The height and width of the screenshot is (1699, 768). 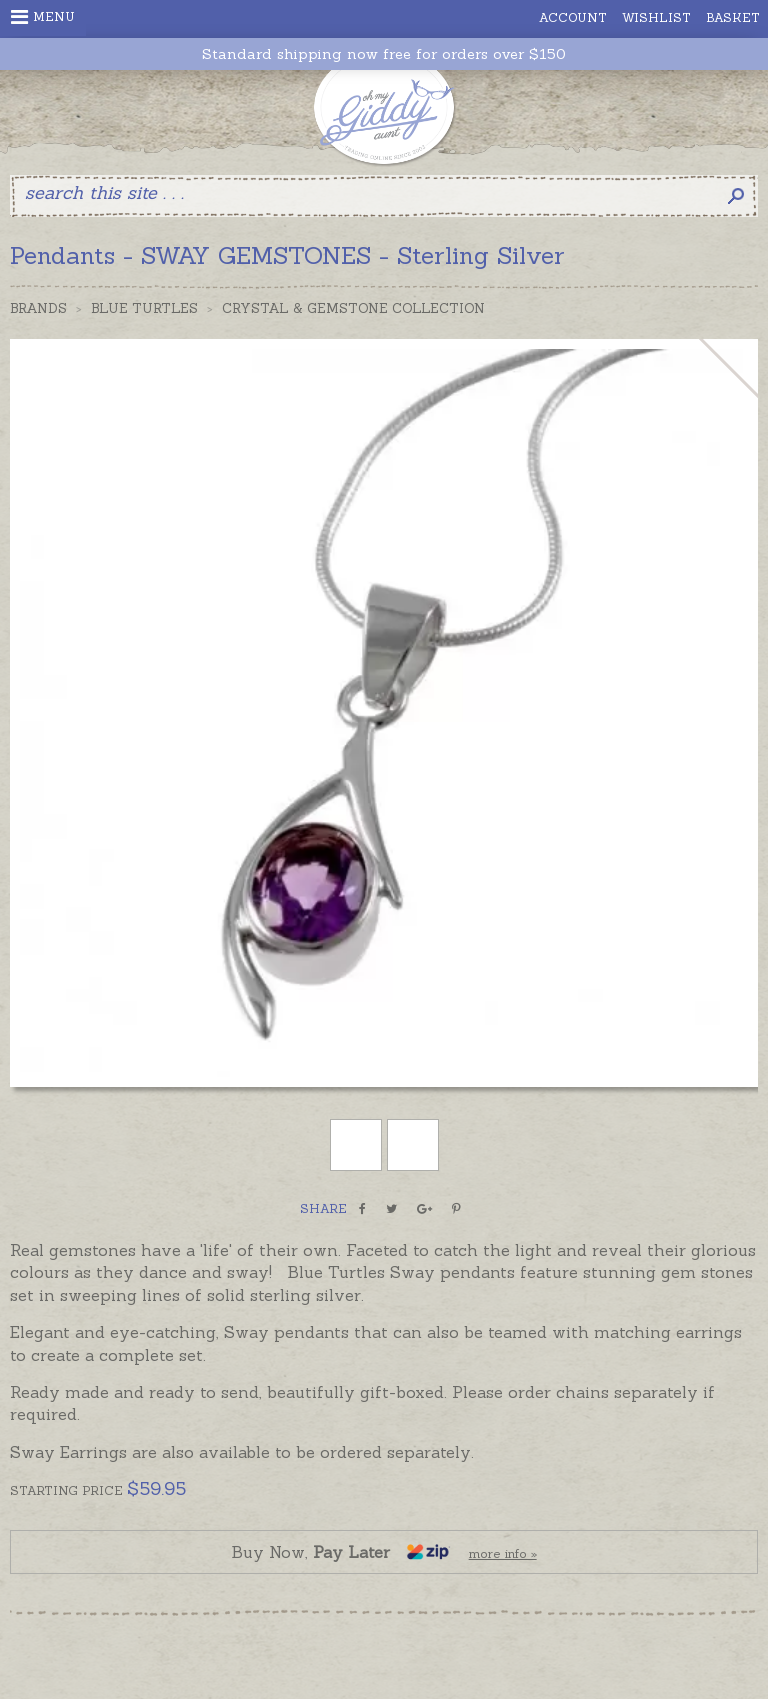 What do you see at coordinates (38, 308) in the screenshot?
I see `Brands` at bounding box center [38, 308].